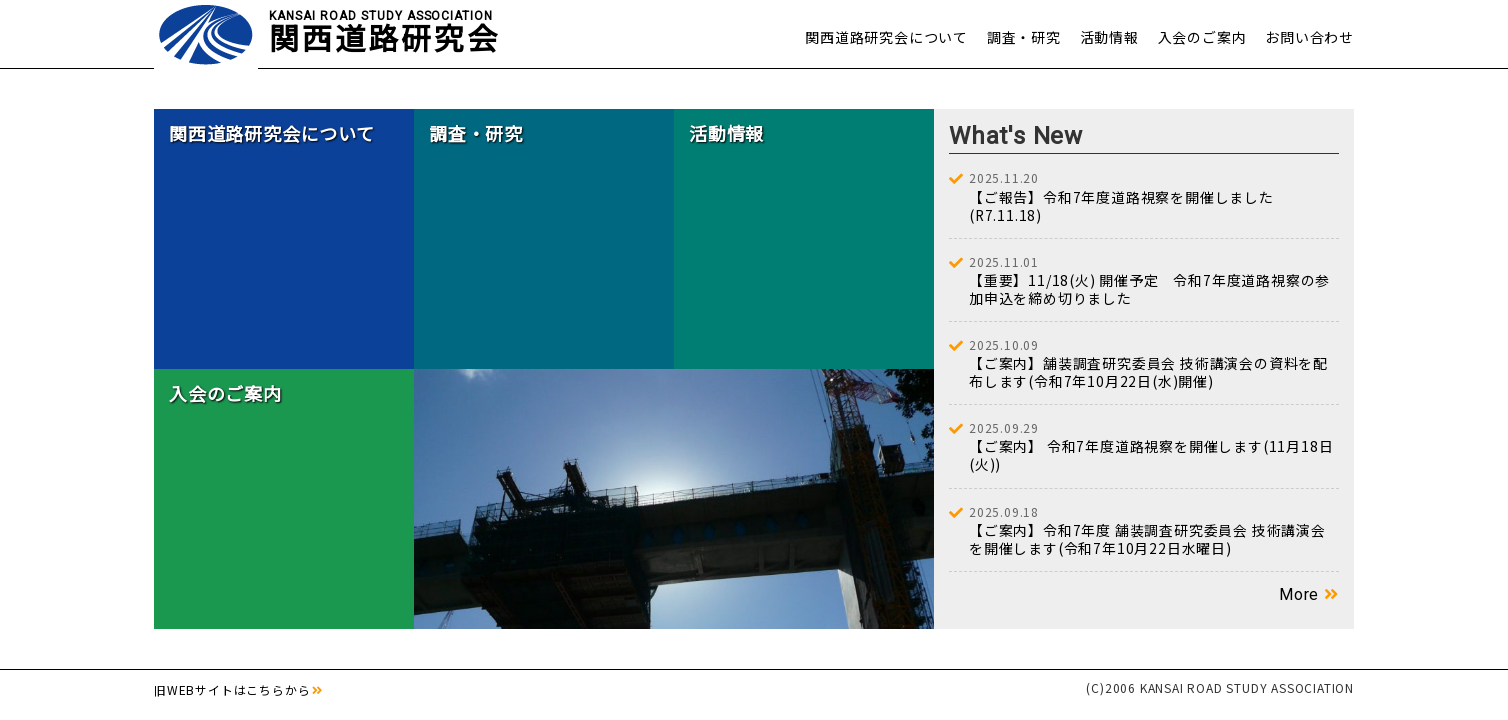 Image resolution: width=1508 pixels, height=720 pixels. Describe the element at coordinates (886, 37) in the screenshot. I see `関西道路研究会について` at that location.